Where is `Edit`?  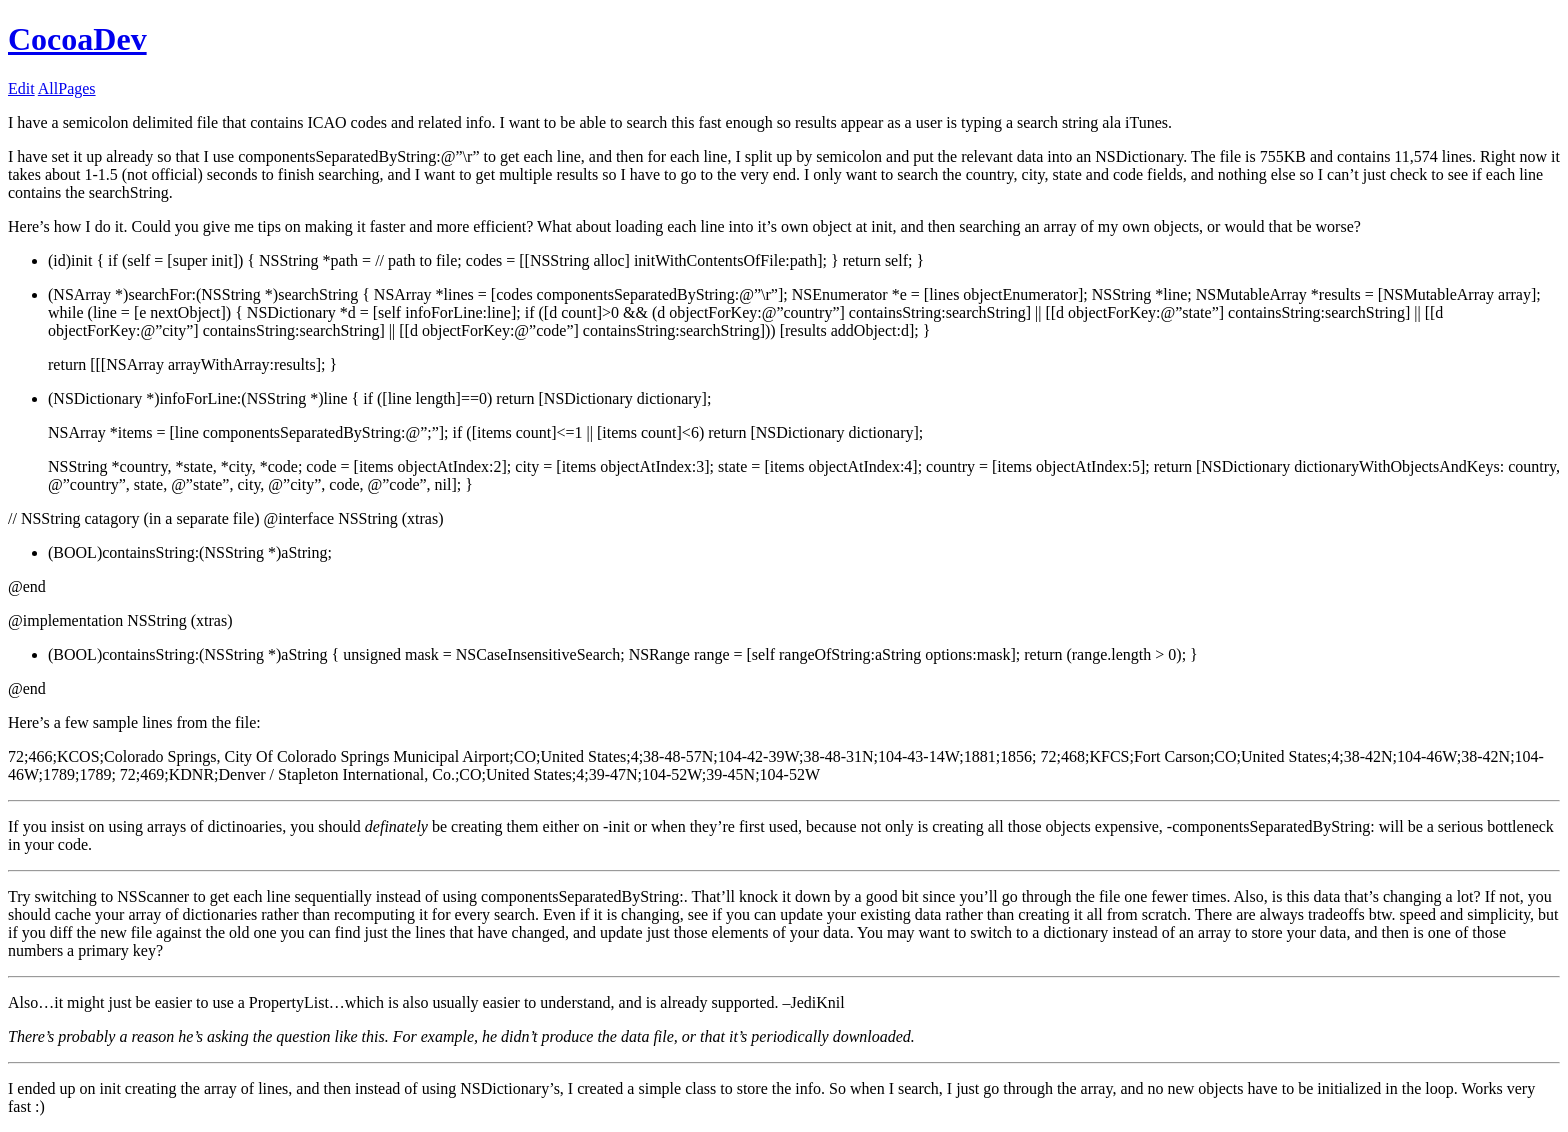 Edit is located at coordinates (21, 88).